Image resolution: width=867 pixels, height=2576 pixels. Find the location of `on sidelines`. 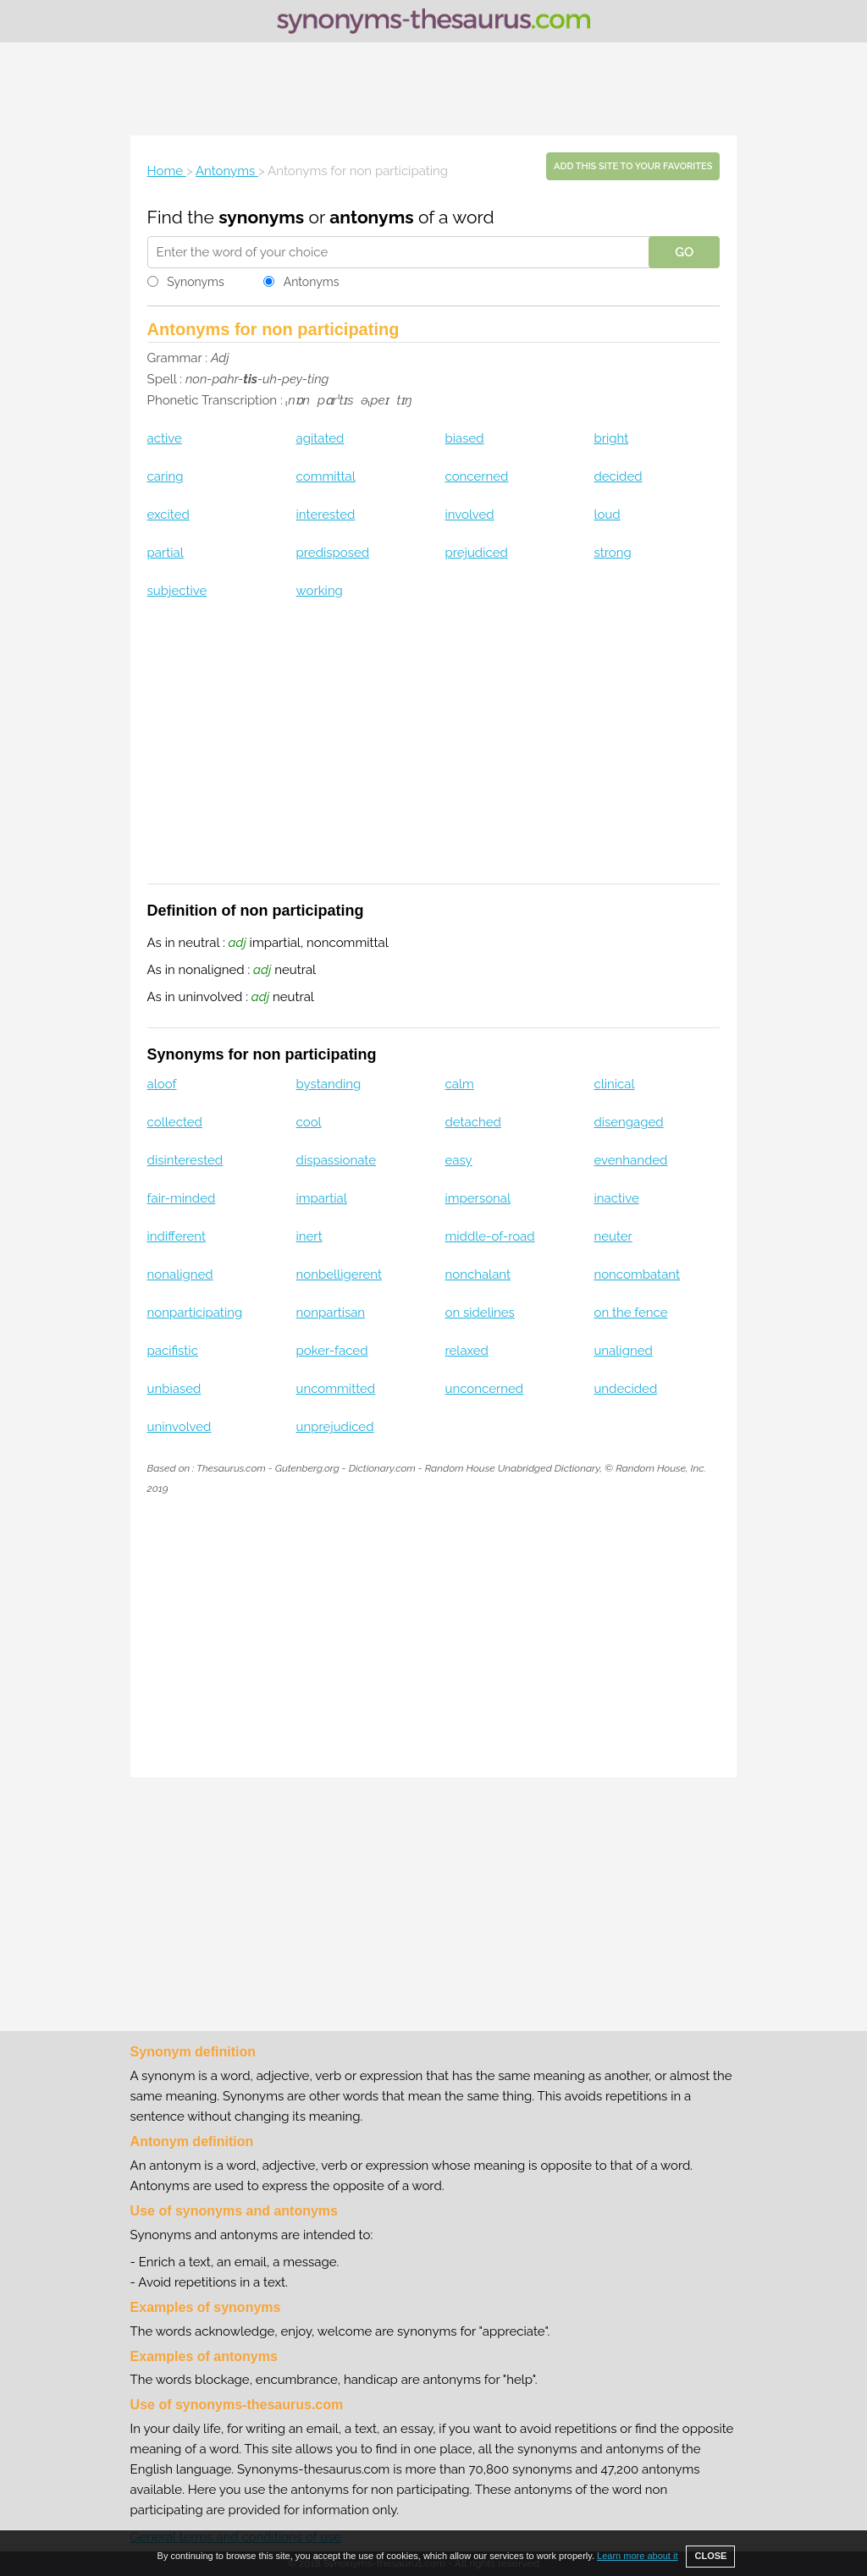

on sidelines is located at coordinates (480, 1312).